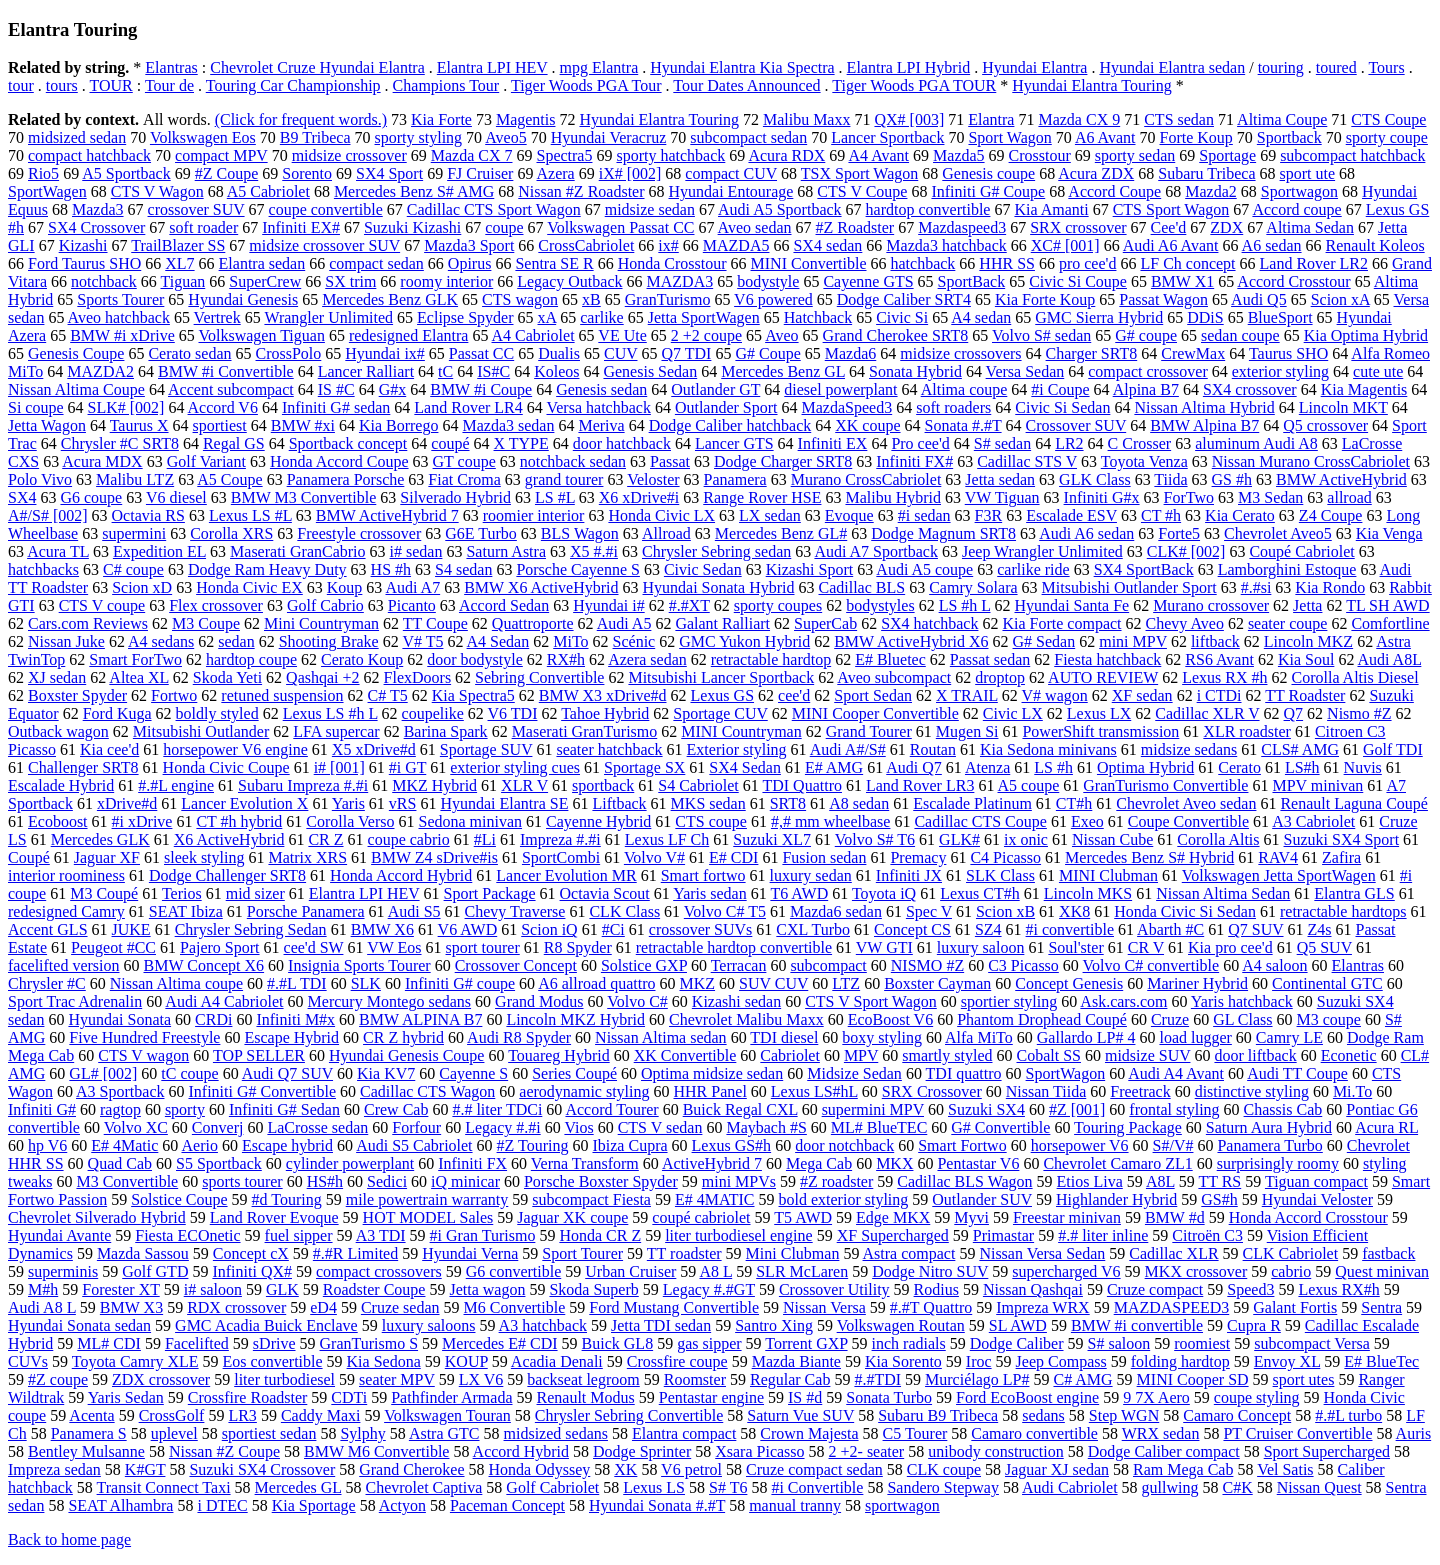  Describe the element at coordinates (97, 1217) in the screenshot. I see `Chevrolet Silverado Hybrid` at that location.